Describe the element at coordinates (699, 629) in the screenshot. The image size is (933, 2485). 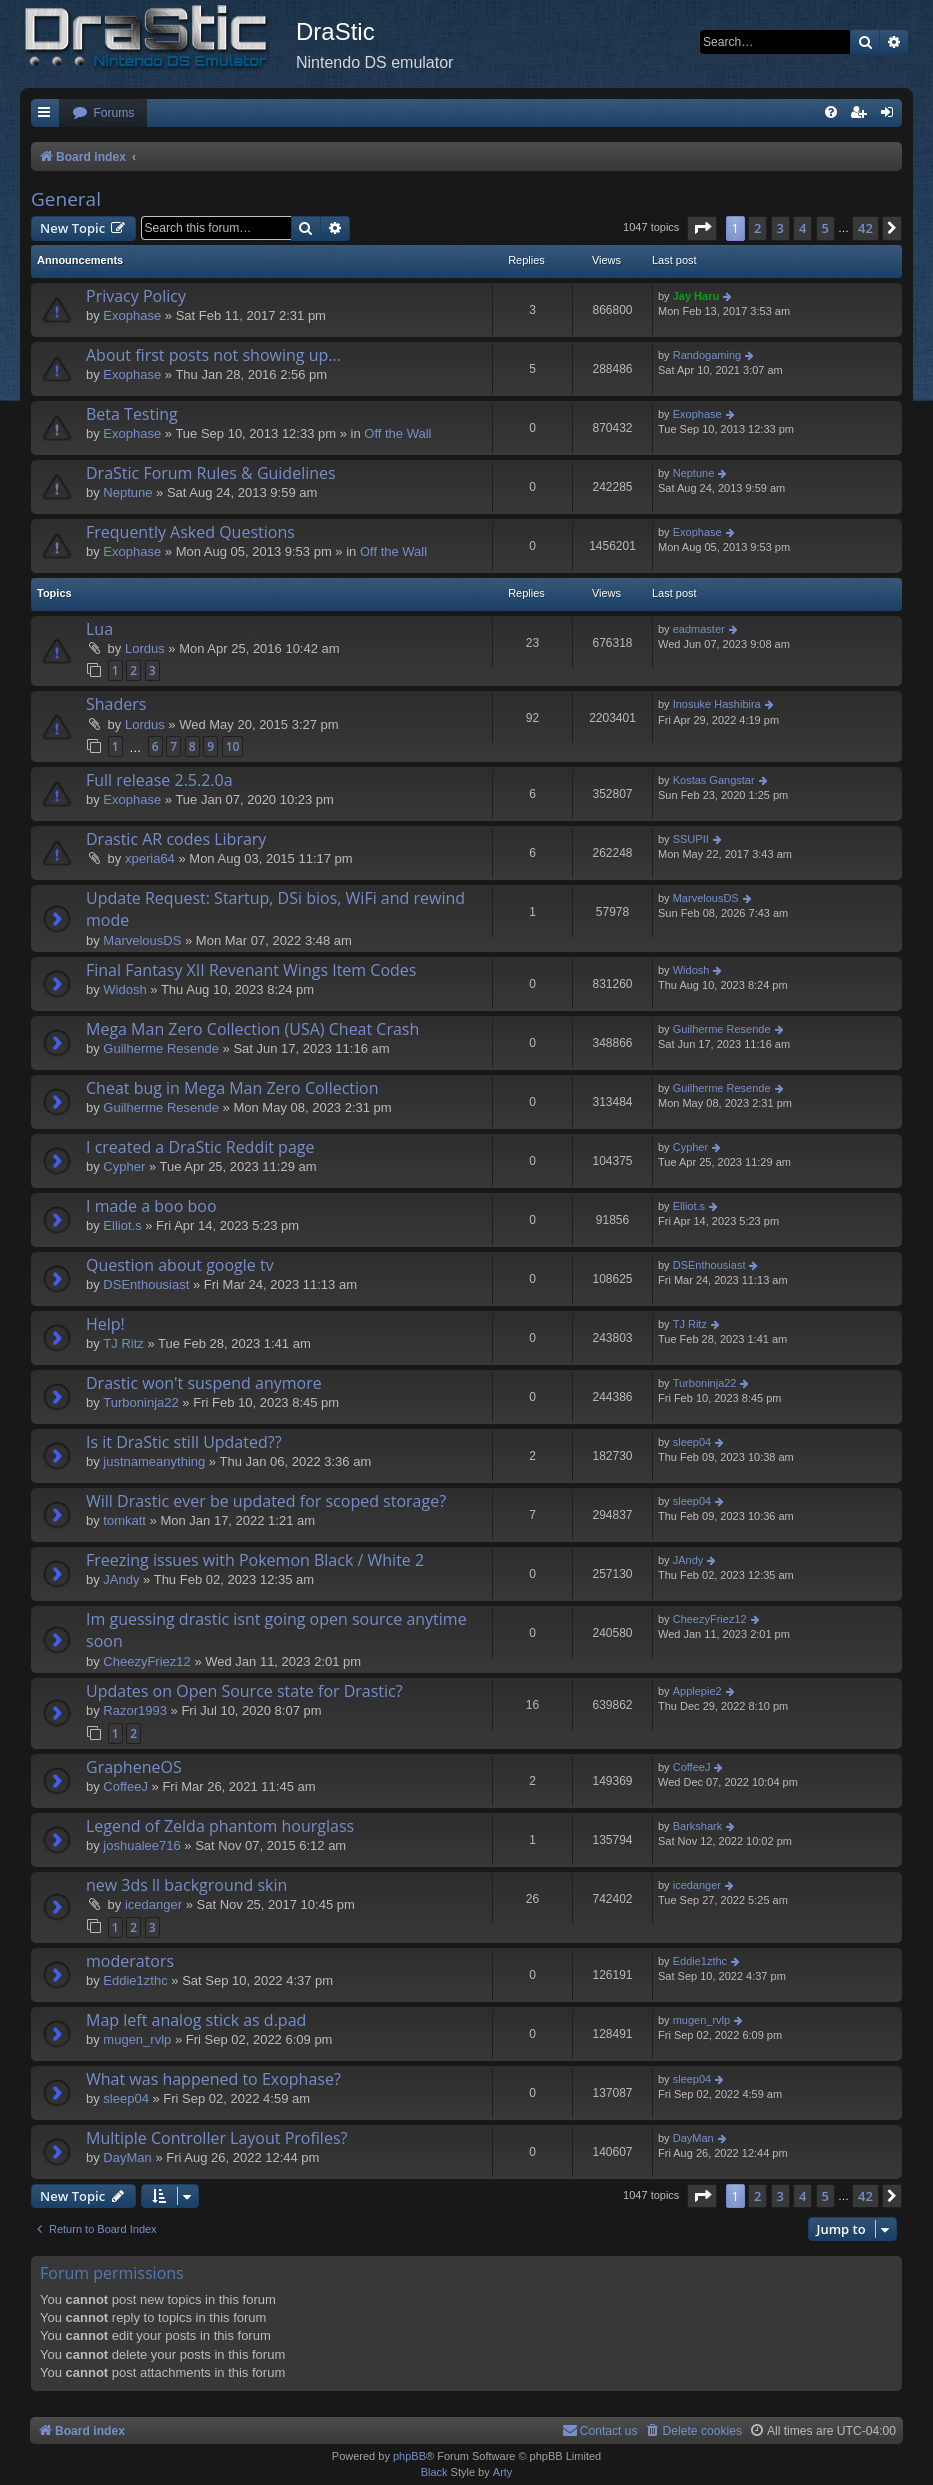
I see `eadmaster` at that location.